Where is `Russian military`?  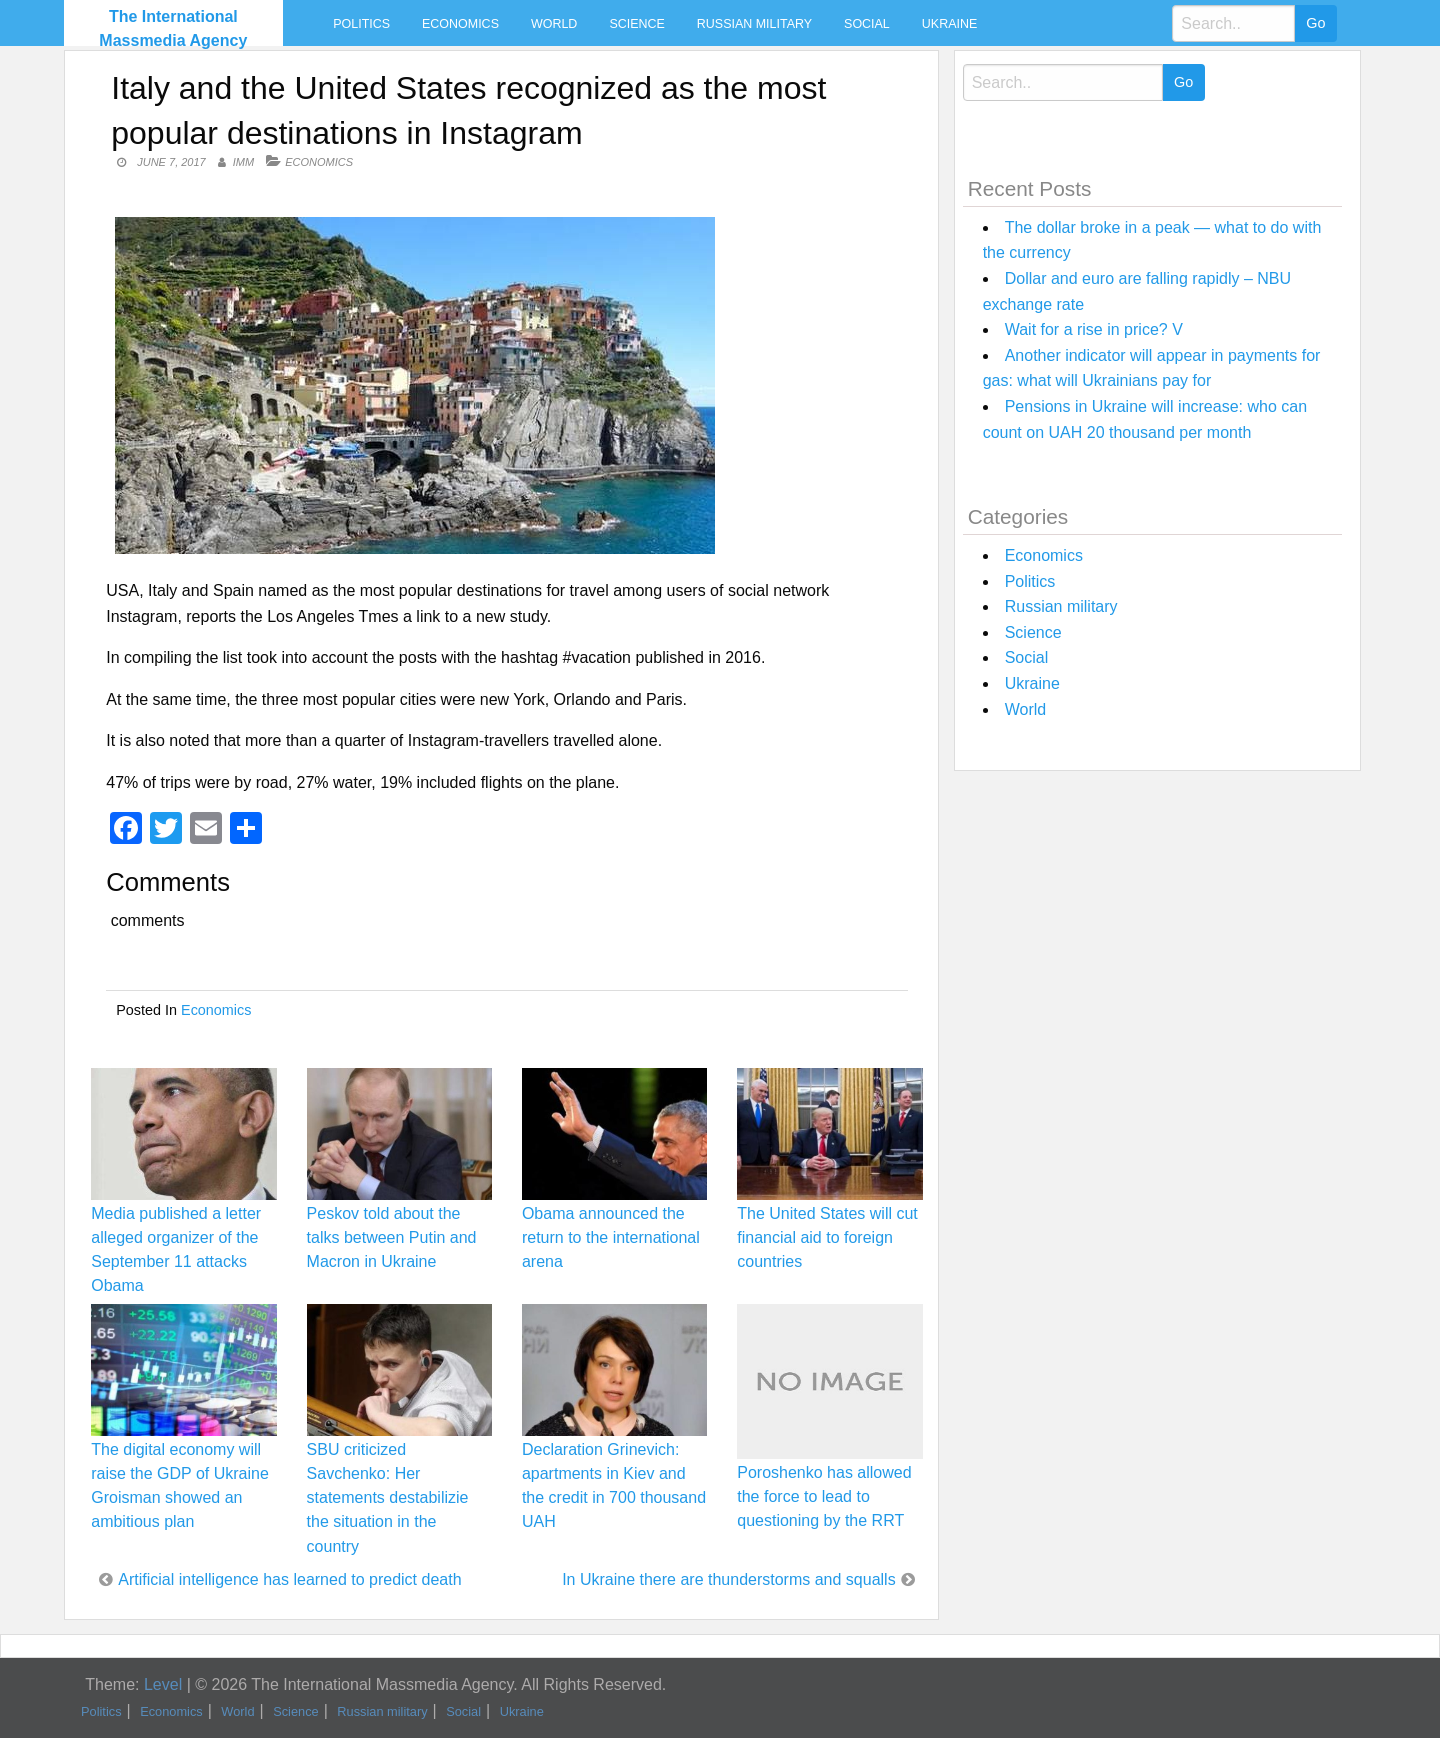 Russian military is located at coordinates (754, 24).